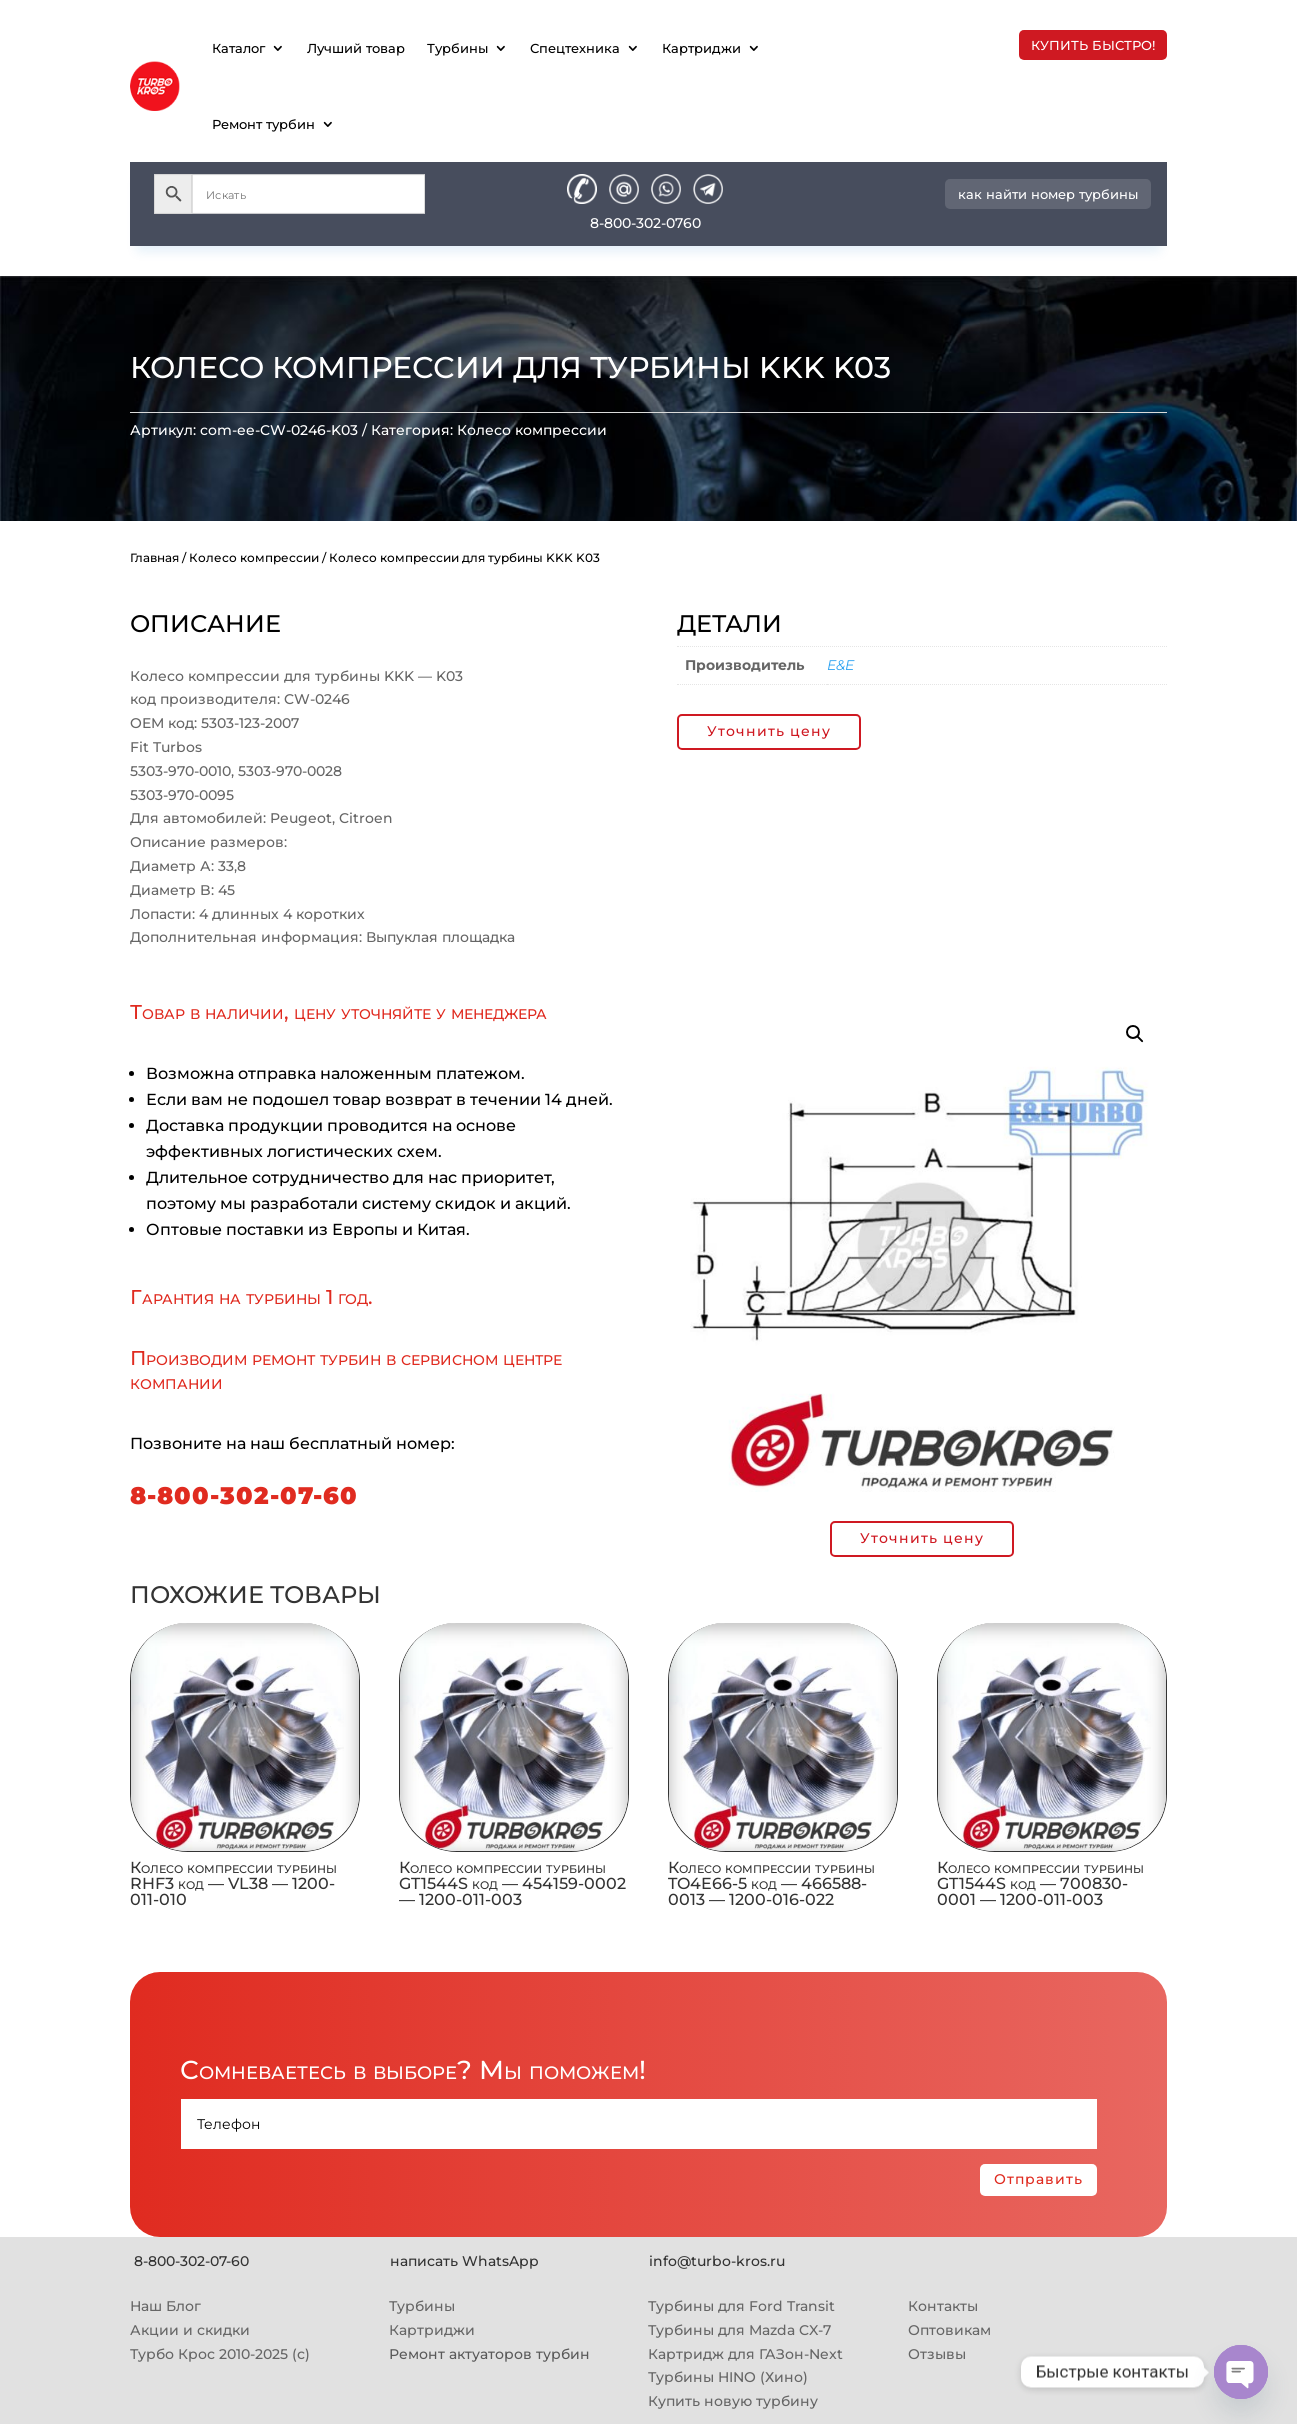 The height and width of the screenshot is (2424, 1297). Describe the element at coordinates (645, 223) in the screenshot. I see `8-800-302-0760` at that location.